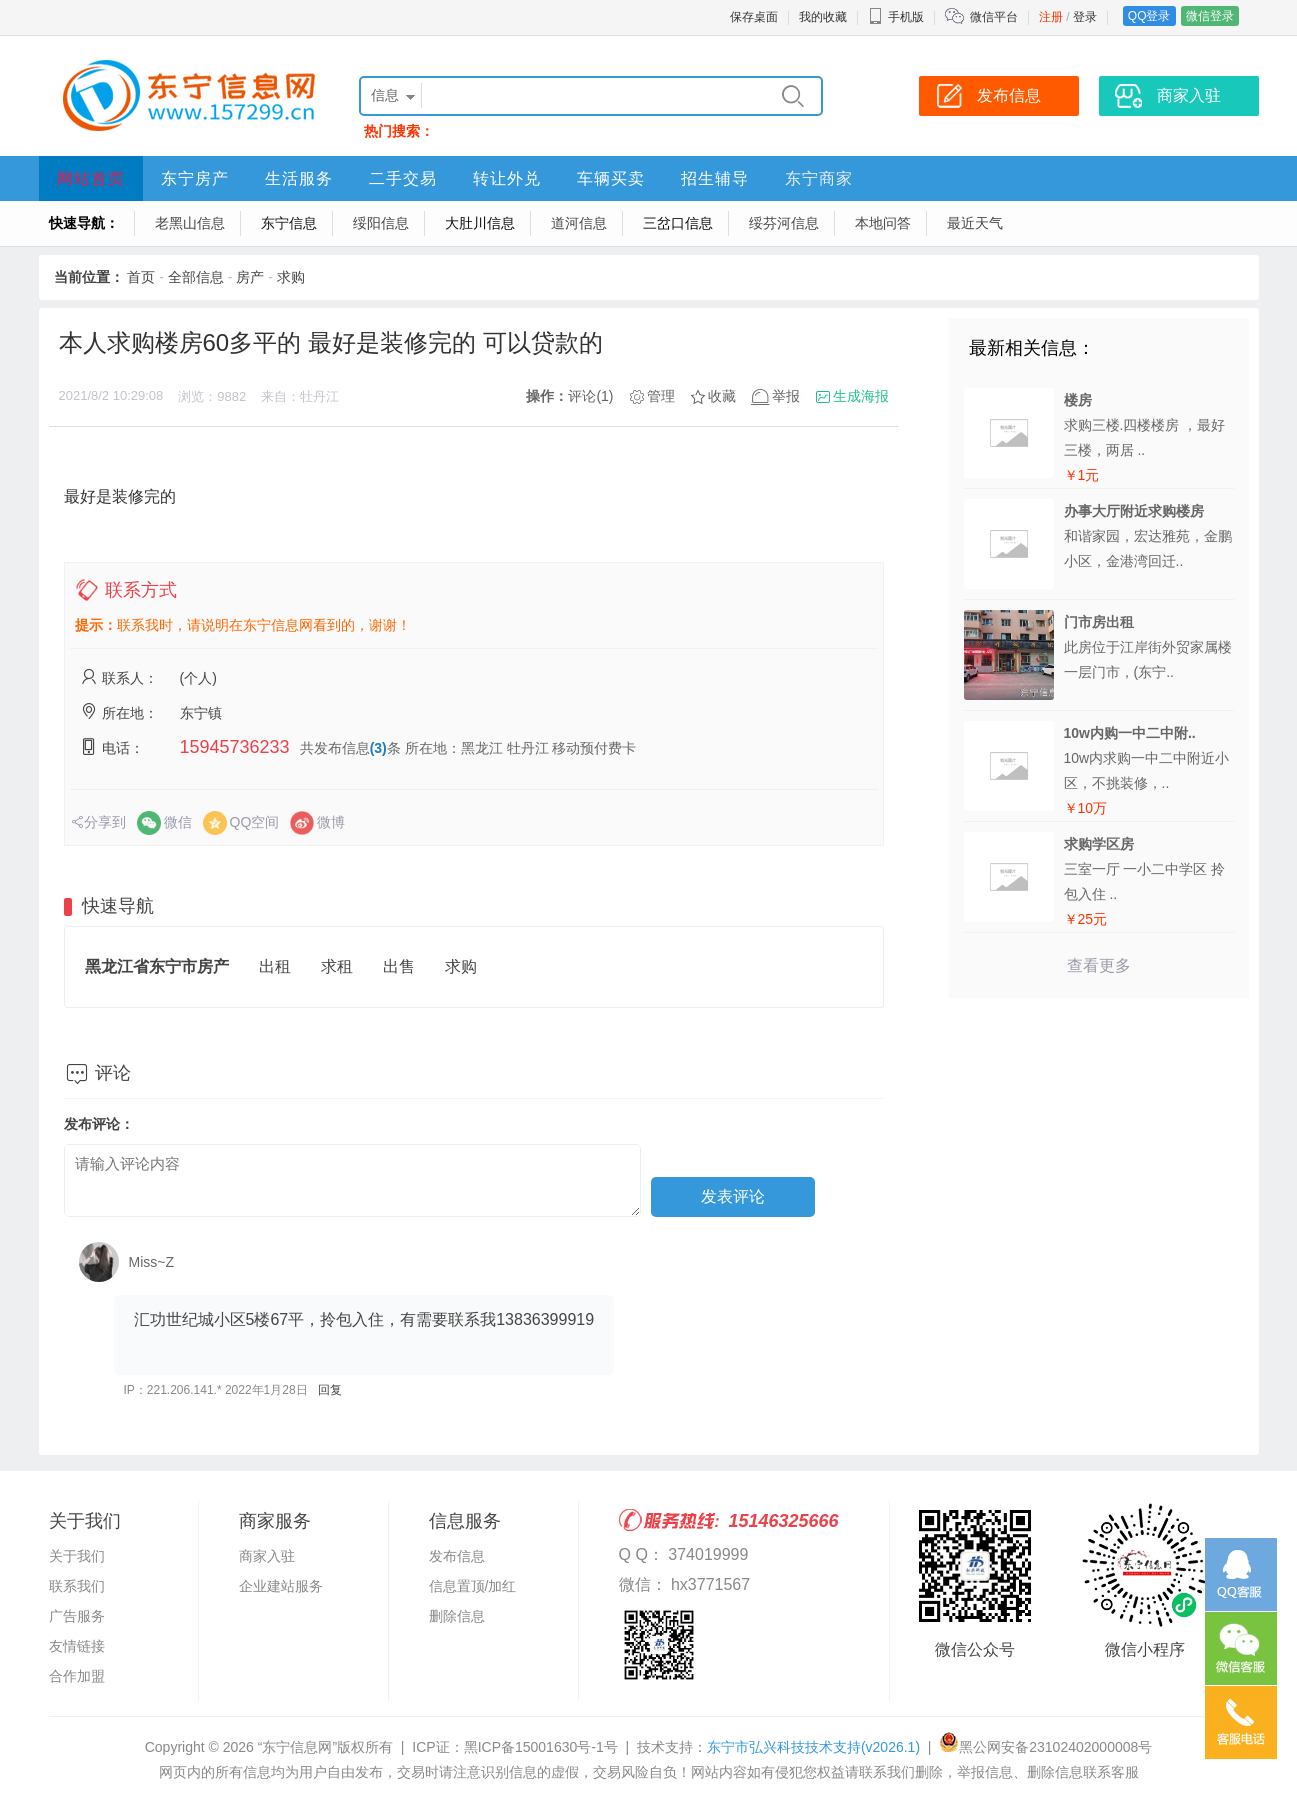 This screenshot has height=1800, width=1297. Describe the element at coordinates (994, 17) in the screenshot. I see `微信平台` at that location.